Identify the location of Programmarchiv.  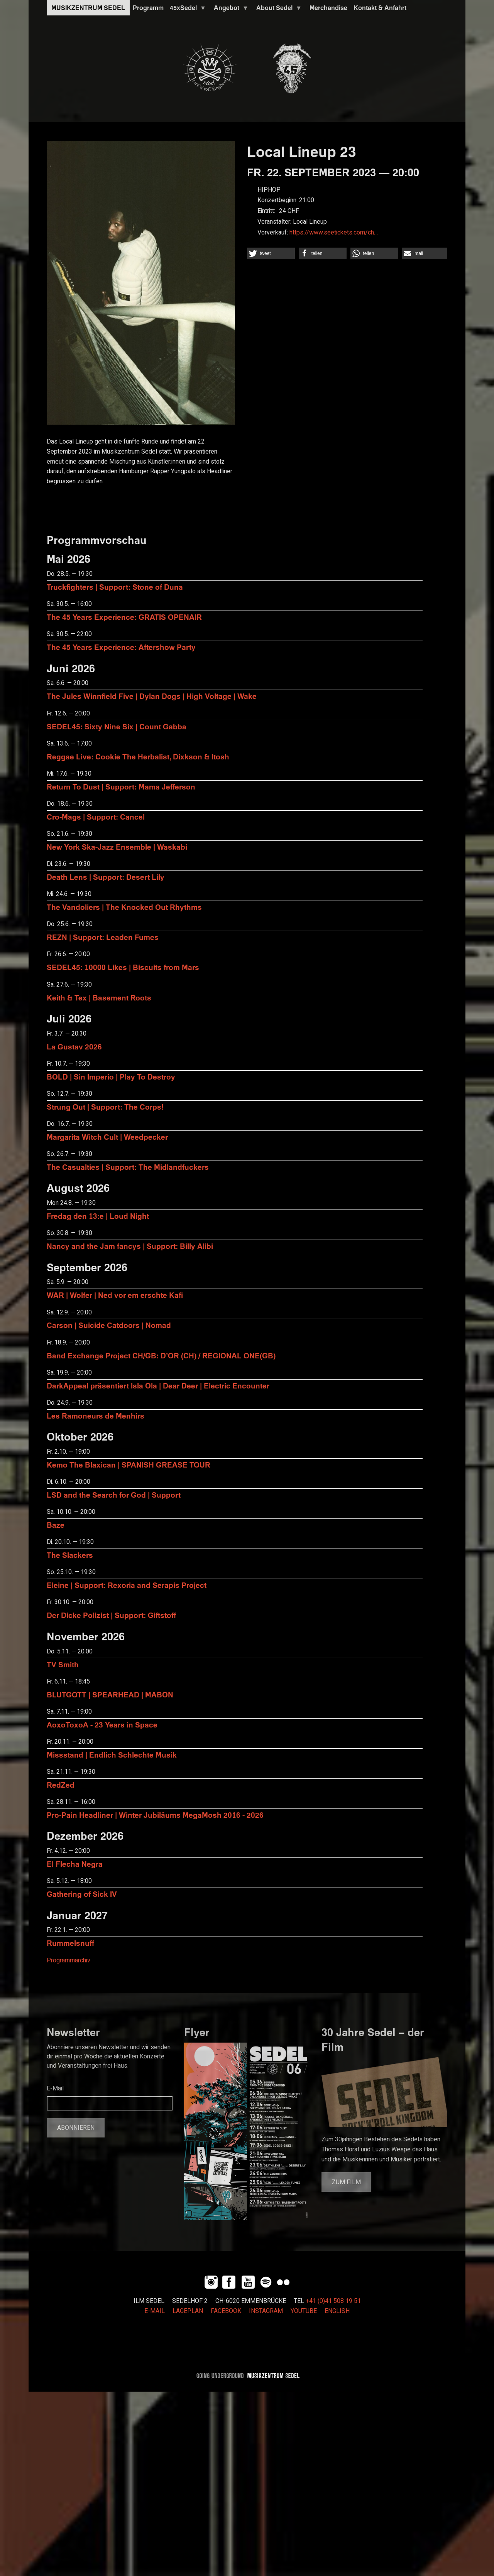
(68, 1960).